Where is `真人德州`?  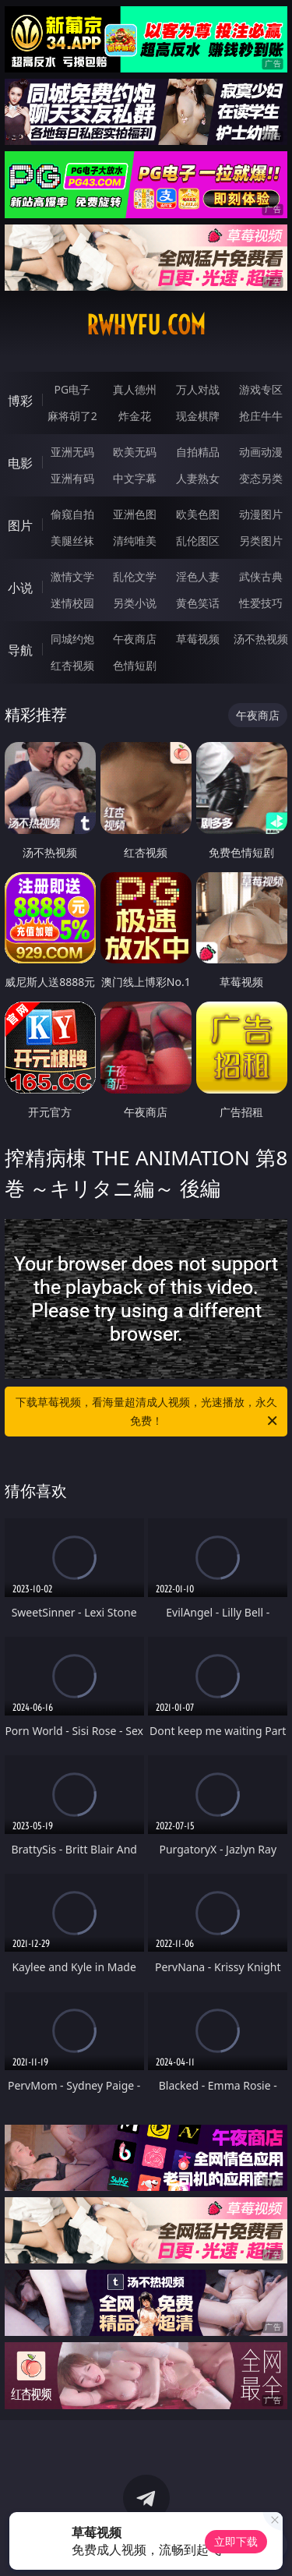
真人德州 is located at coordinates (135, 389).